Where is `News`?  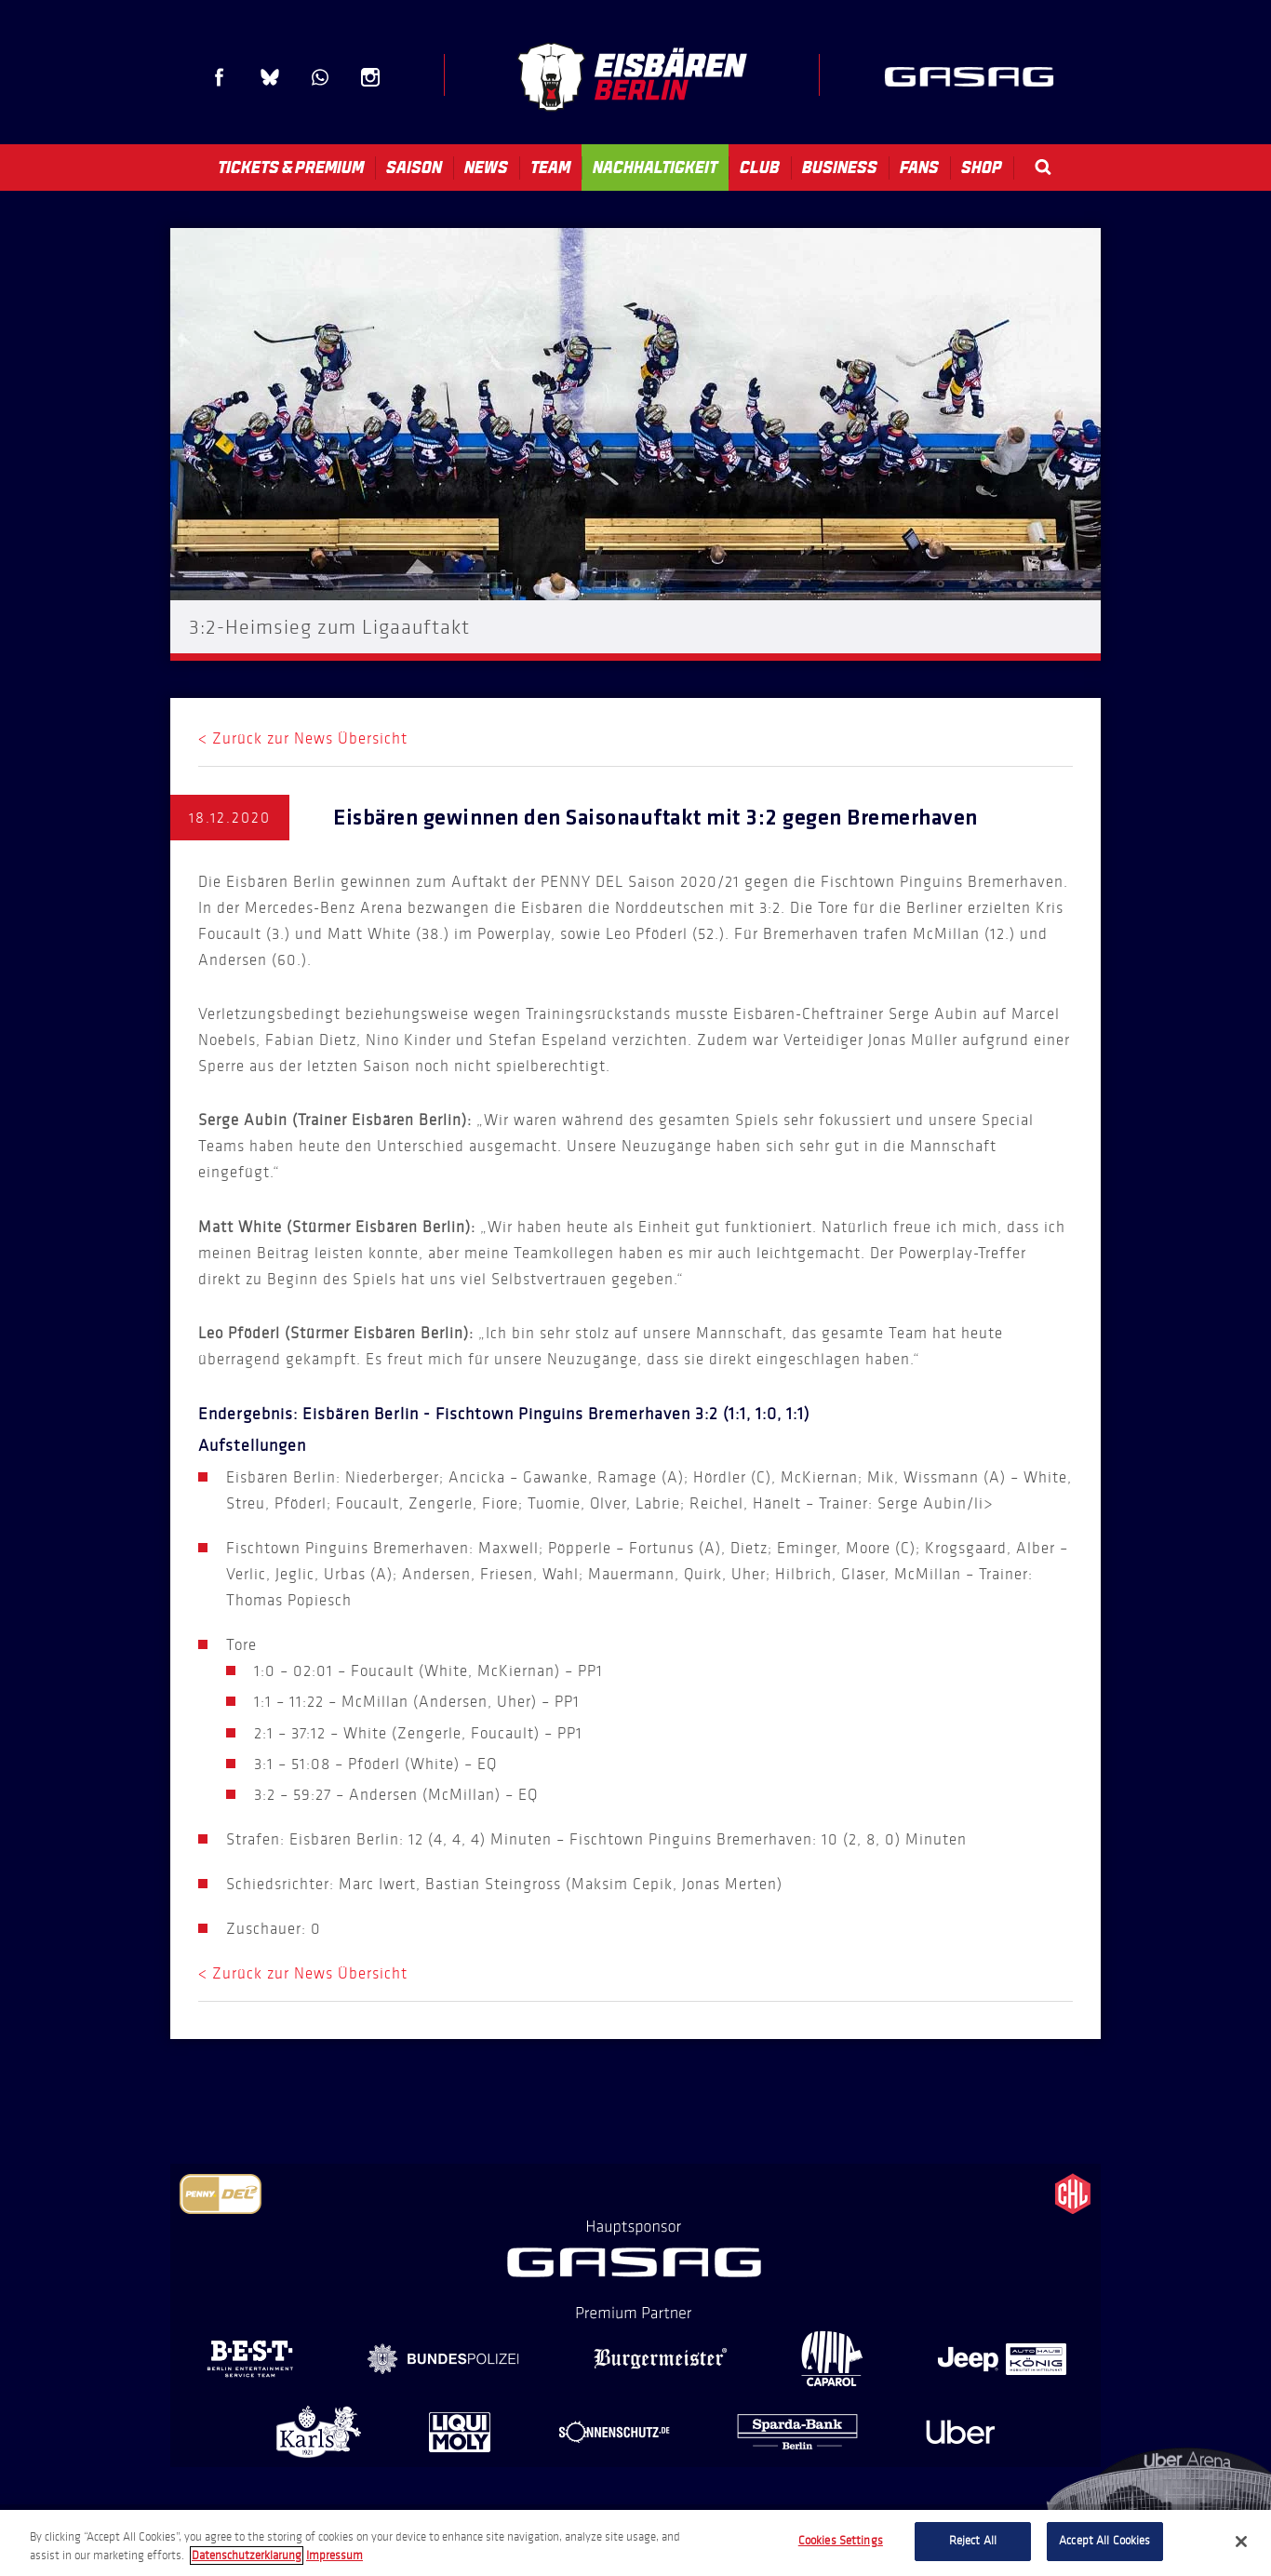
News is located at coordinates (486, 167).